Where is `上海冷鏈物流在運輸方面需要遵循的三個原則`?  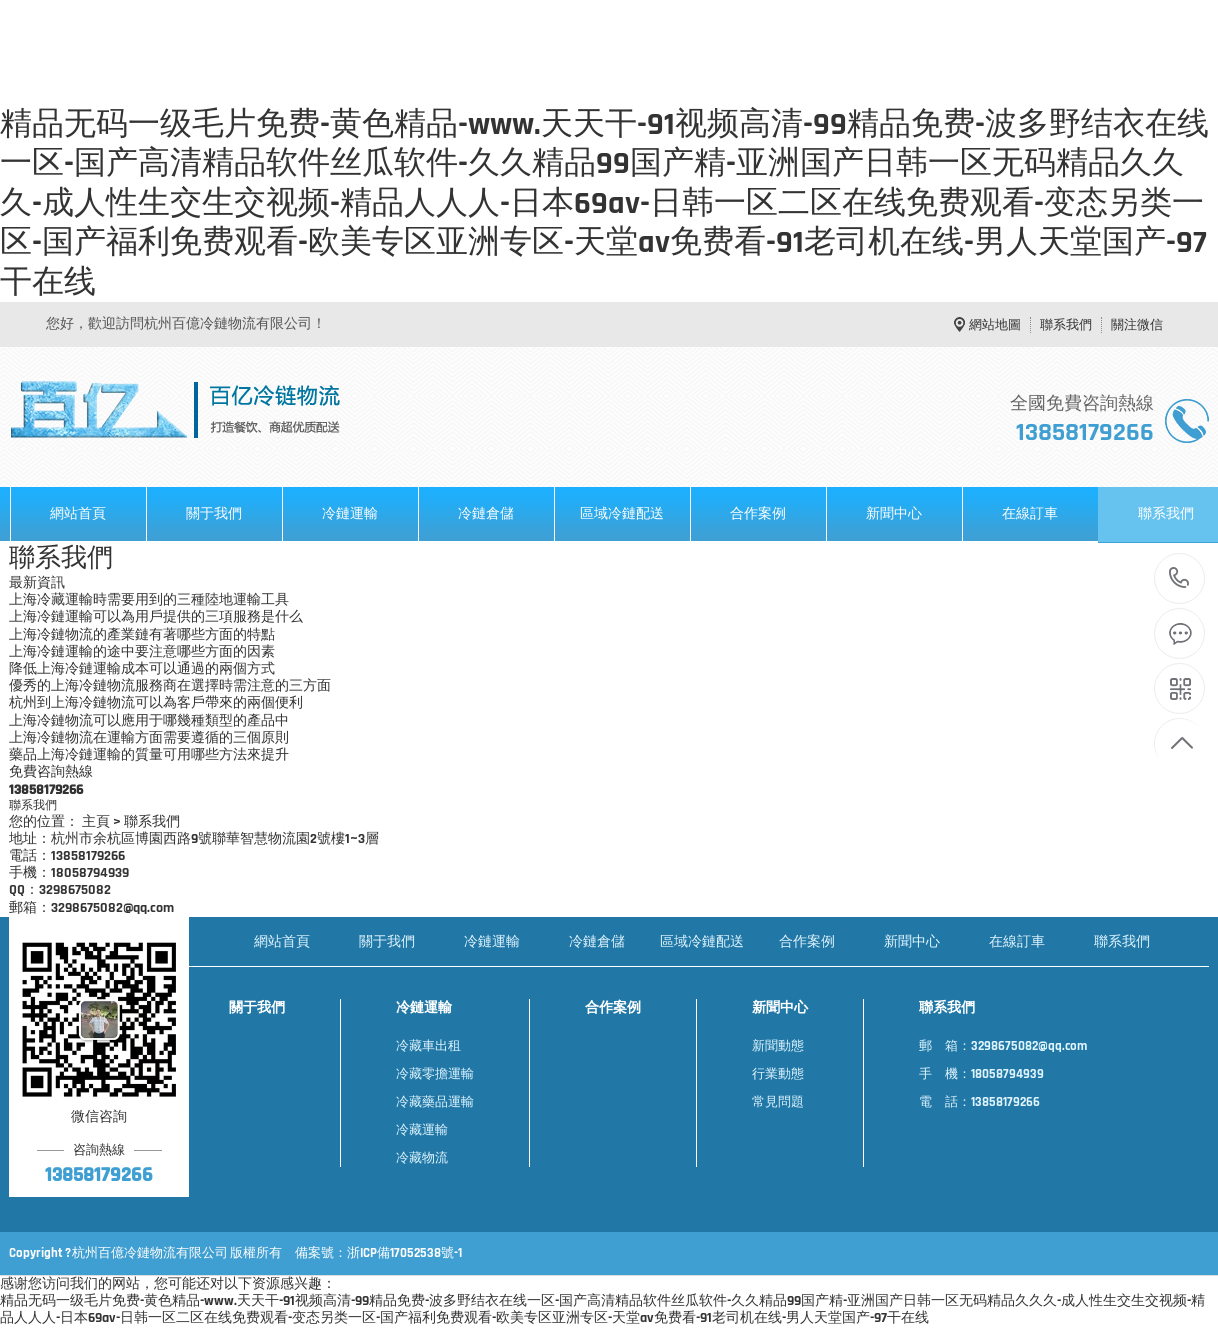
上海冷鏈物流在運輸方面需要遵循的三個原則 is located at coordinates (149, 738).